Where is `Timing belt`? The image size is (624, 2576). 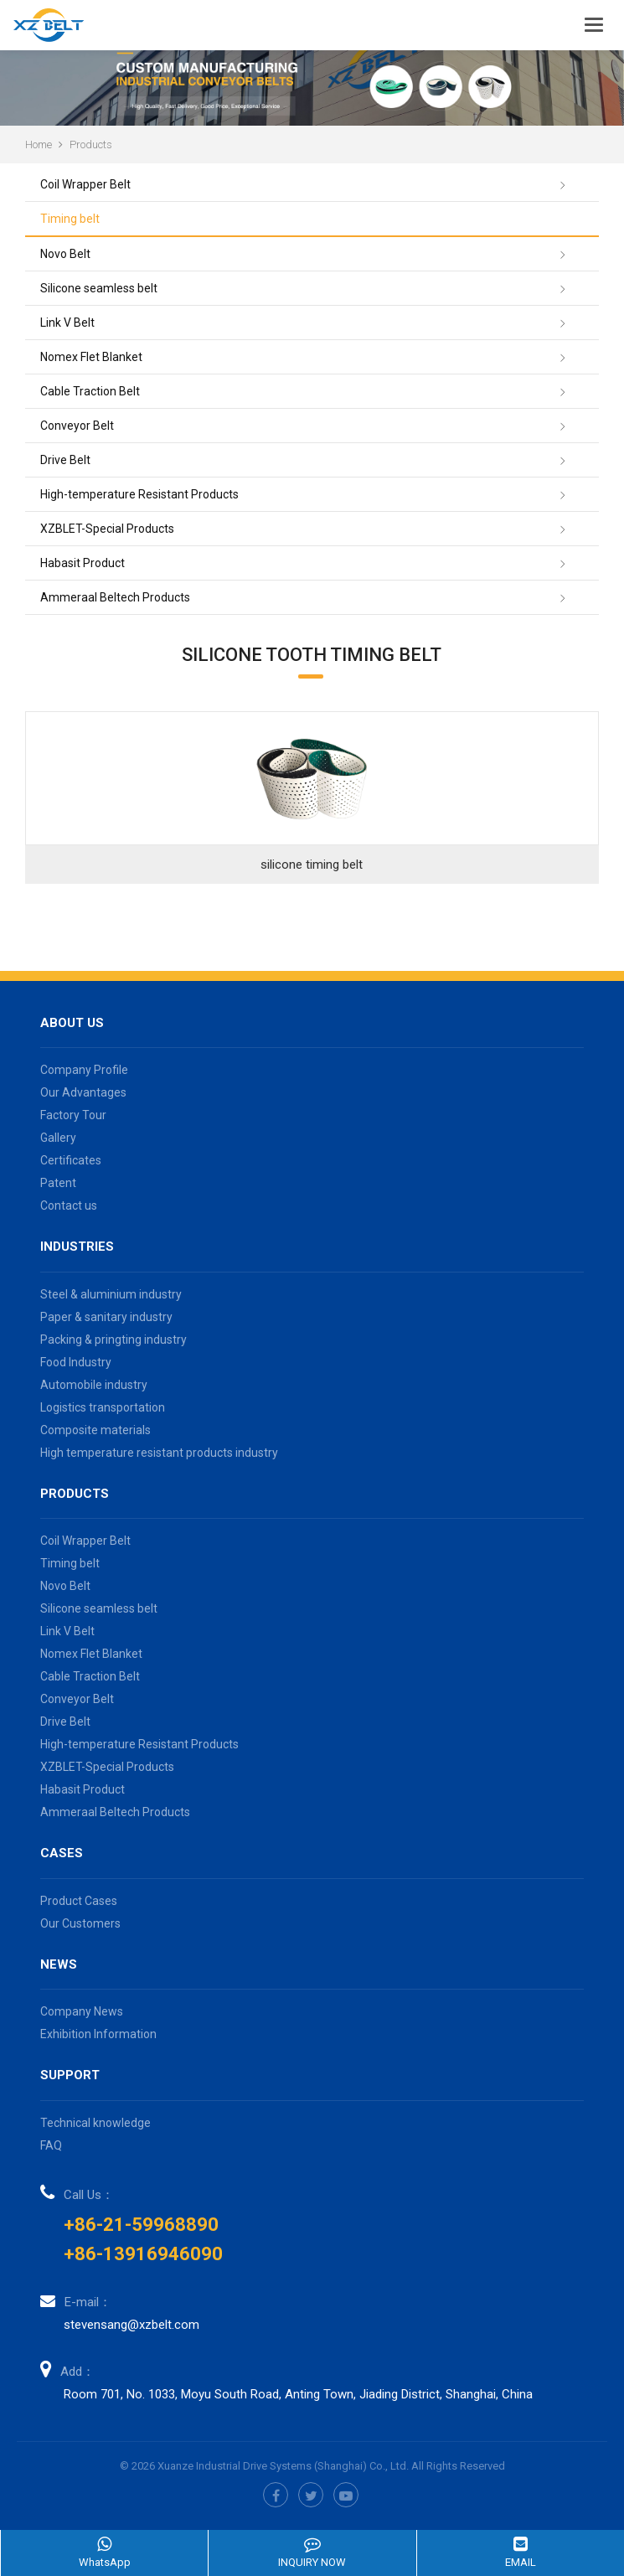 Timing belt is located at coordinates (70, 218).